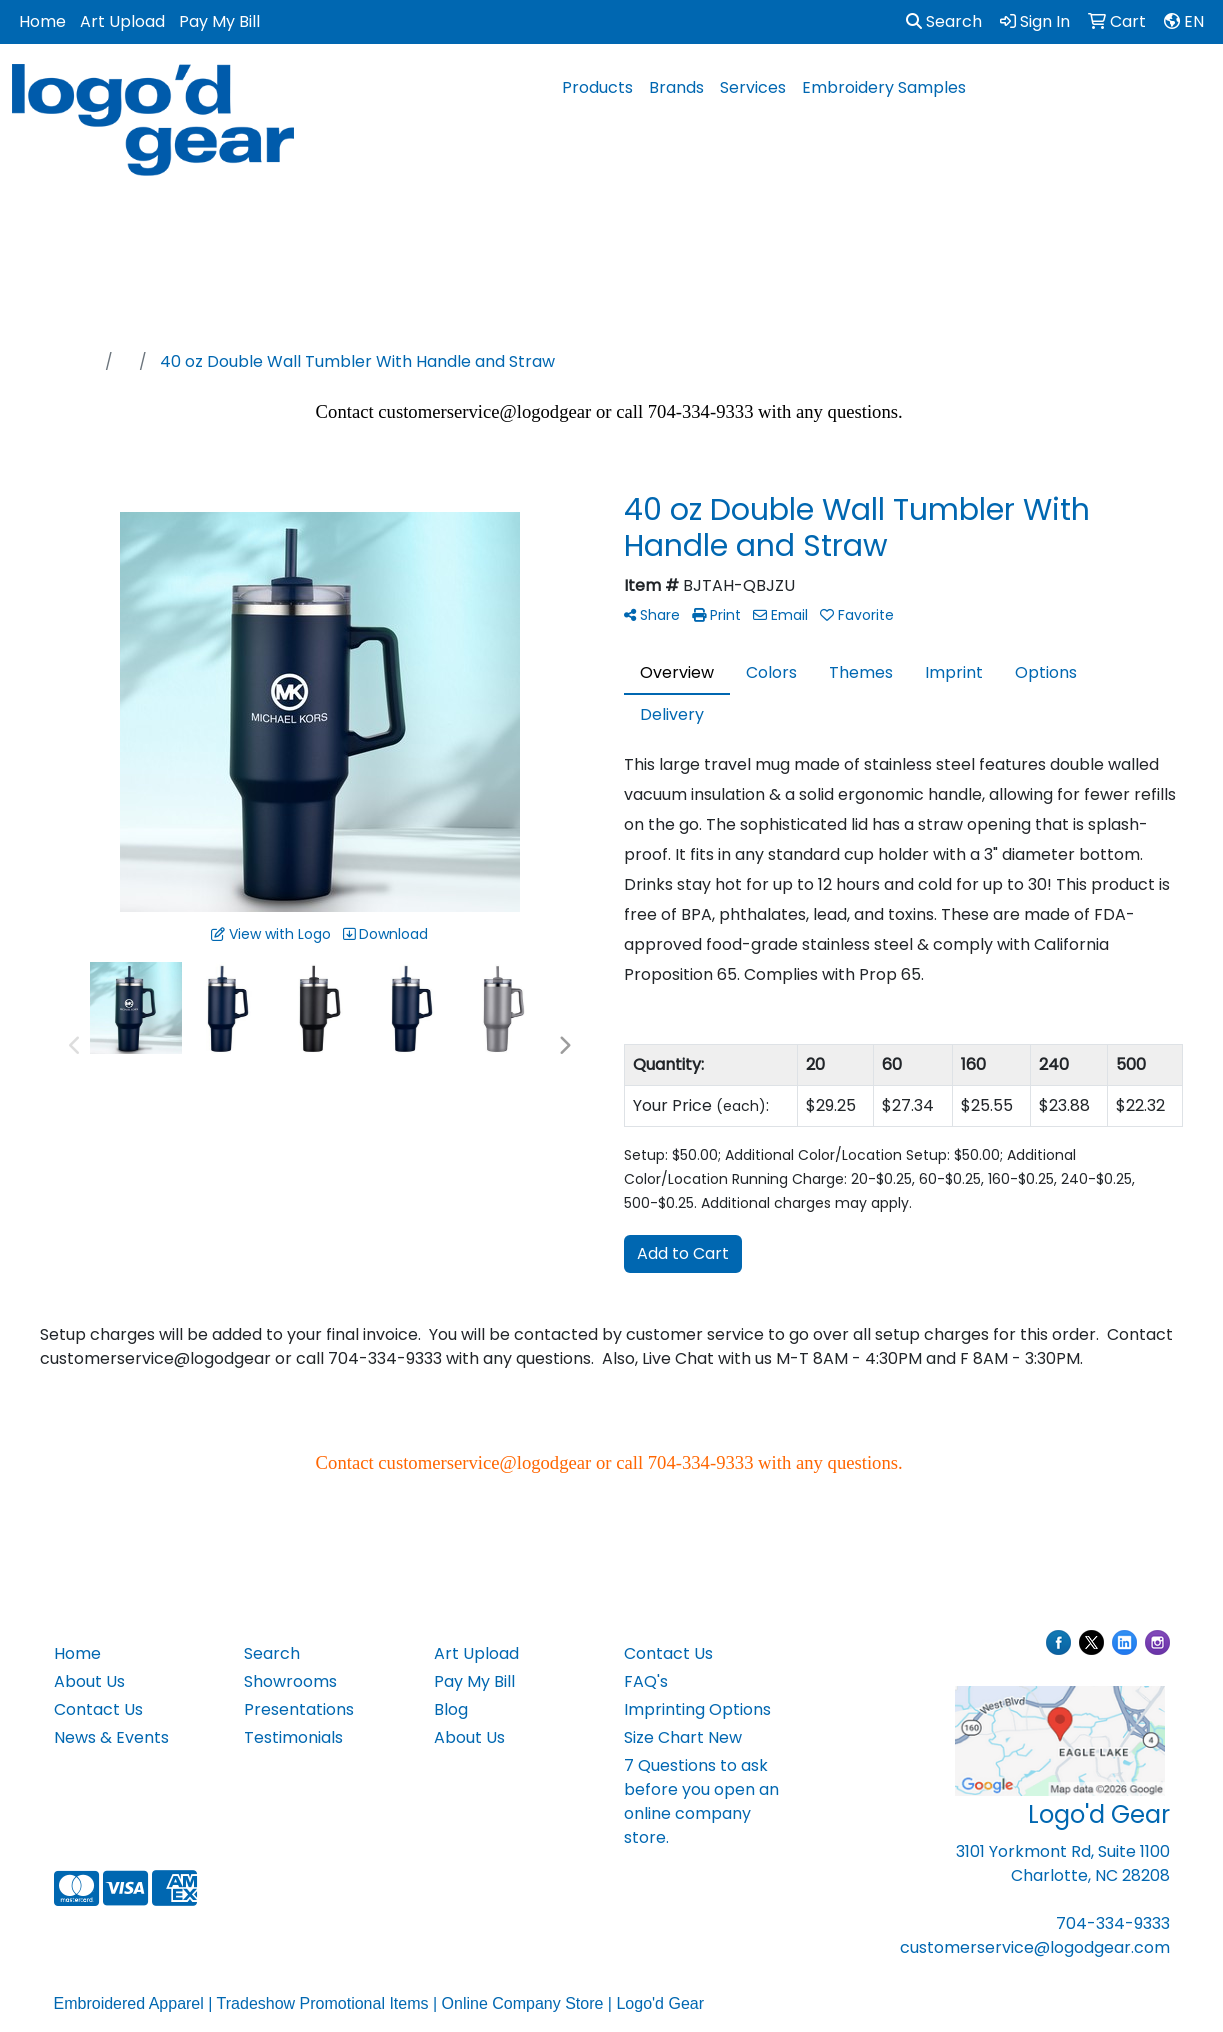  Describe the element at coordinates (1035, 1947) in the screenshot. I see `customerservice@logodgear.com` at that location.